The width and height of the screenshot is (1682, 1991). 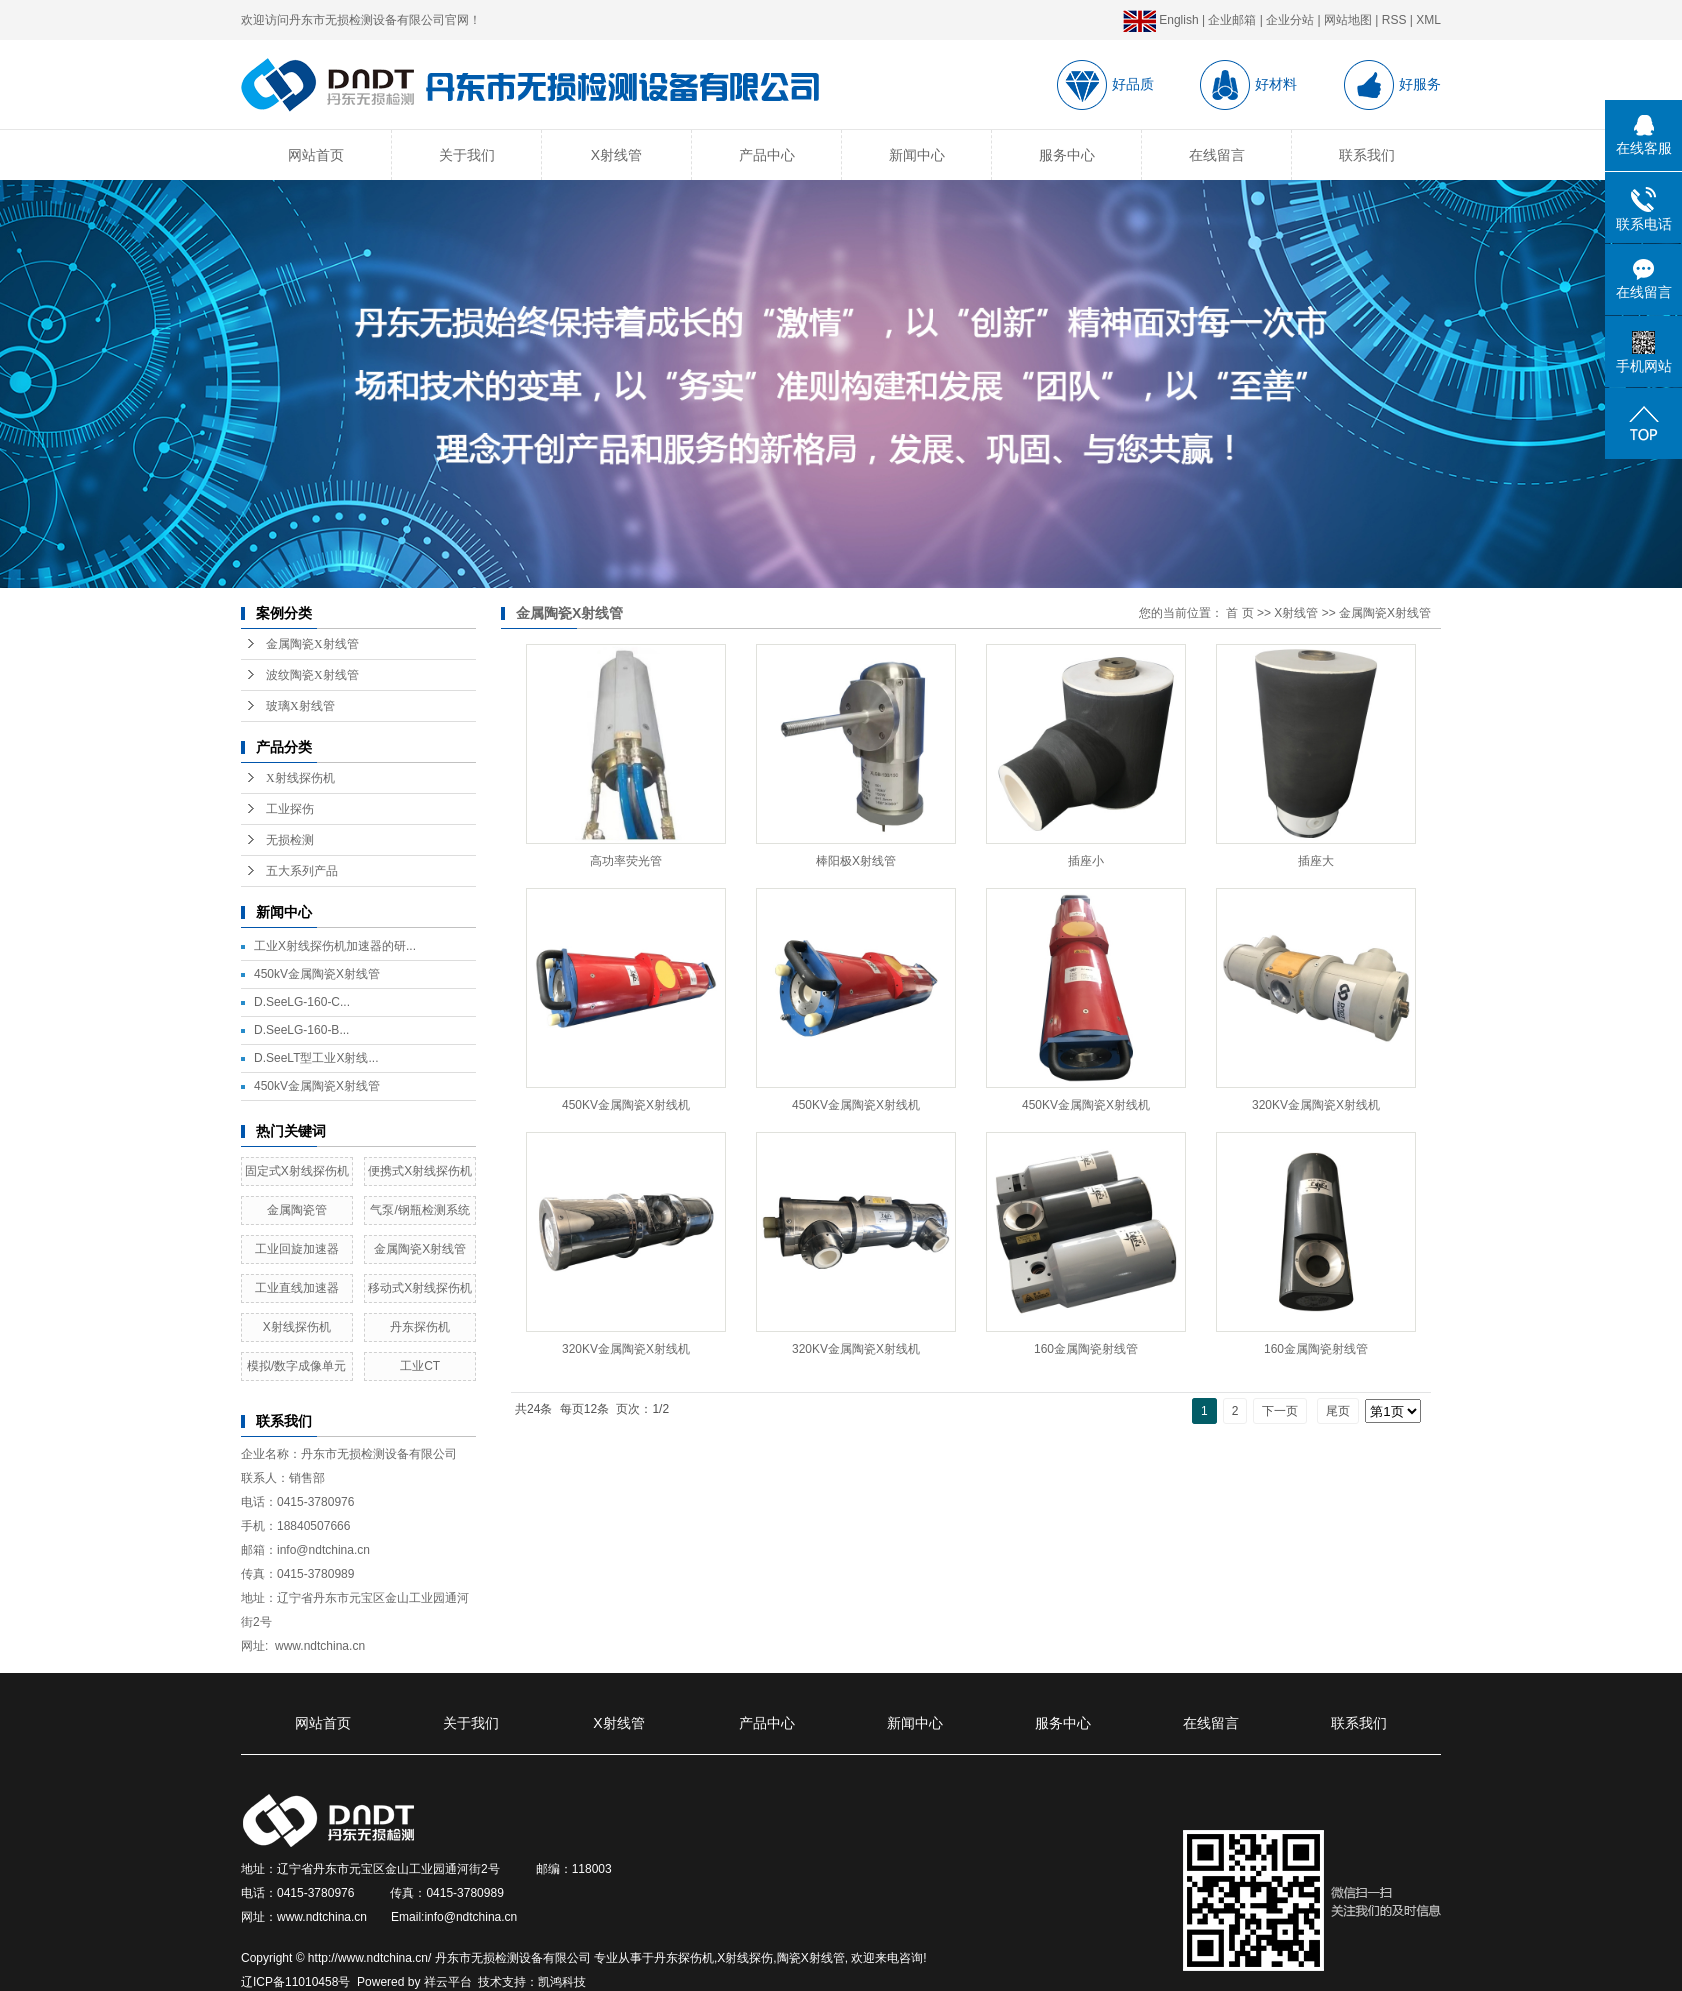 What do you see at coordinates (1338, 1411) in the screenshot?
I see `尾页` at bounding box center [1338, 1411].